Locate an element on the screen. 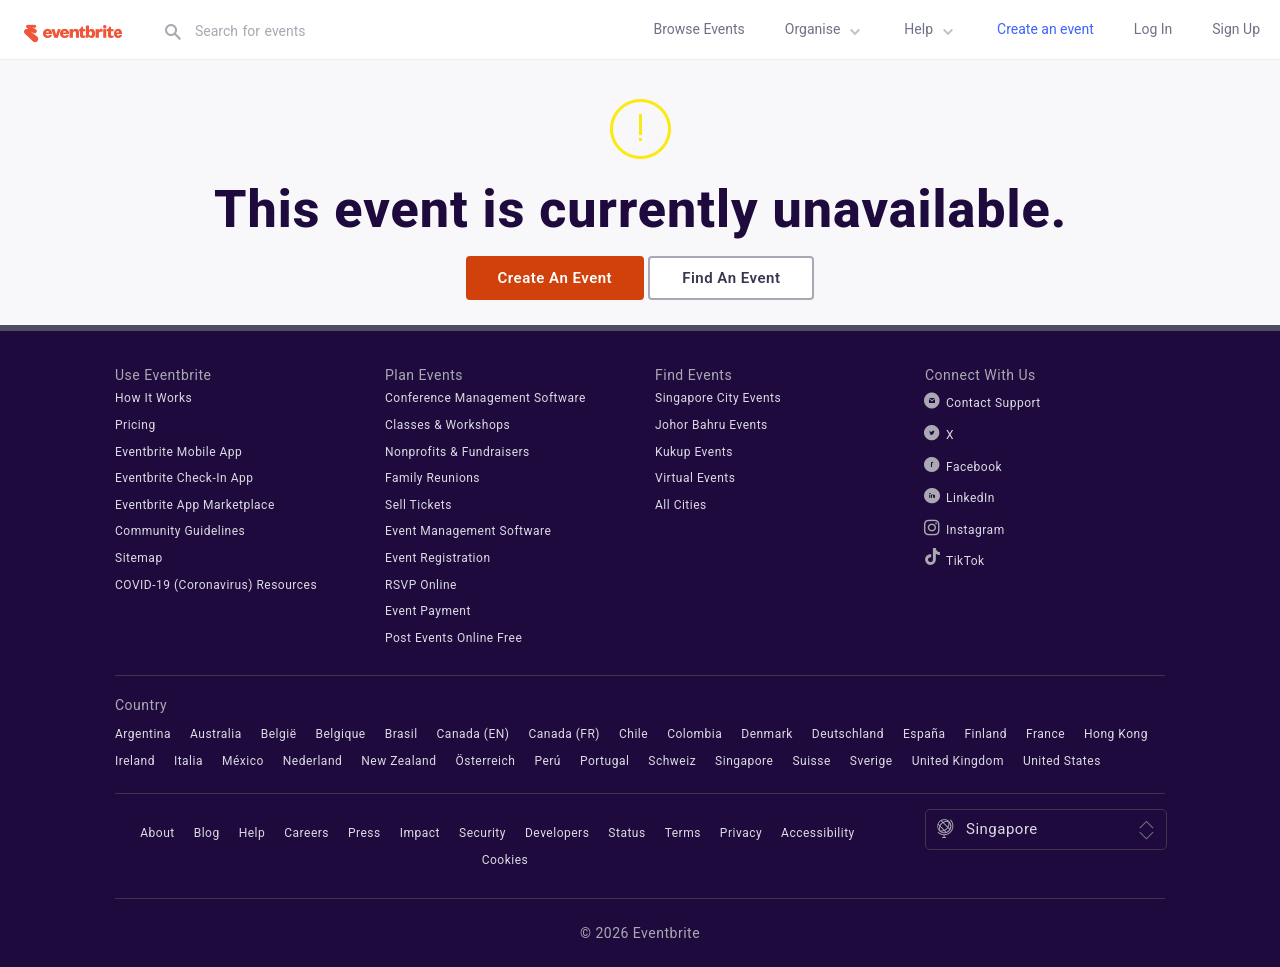  Sitemap is located at coordinates (139, 557).